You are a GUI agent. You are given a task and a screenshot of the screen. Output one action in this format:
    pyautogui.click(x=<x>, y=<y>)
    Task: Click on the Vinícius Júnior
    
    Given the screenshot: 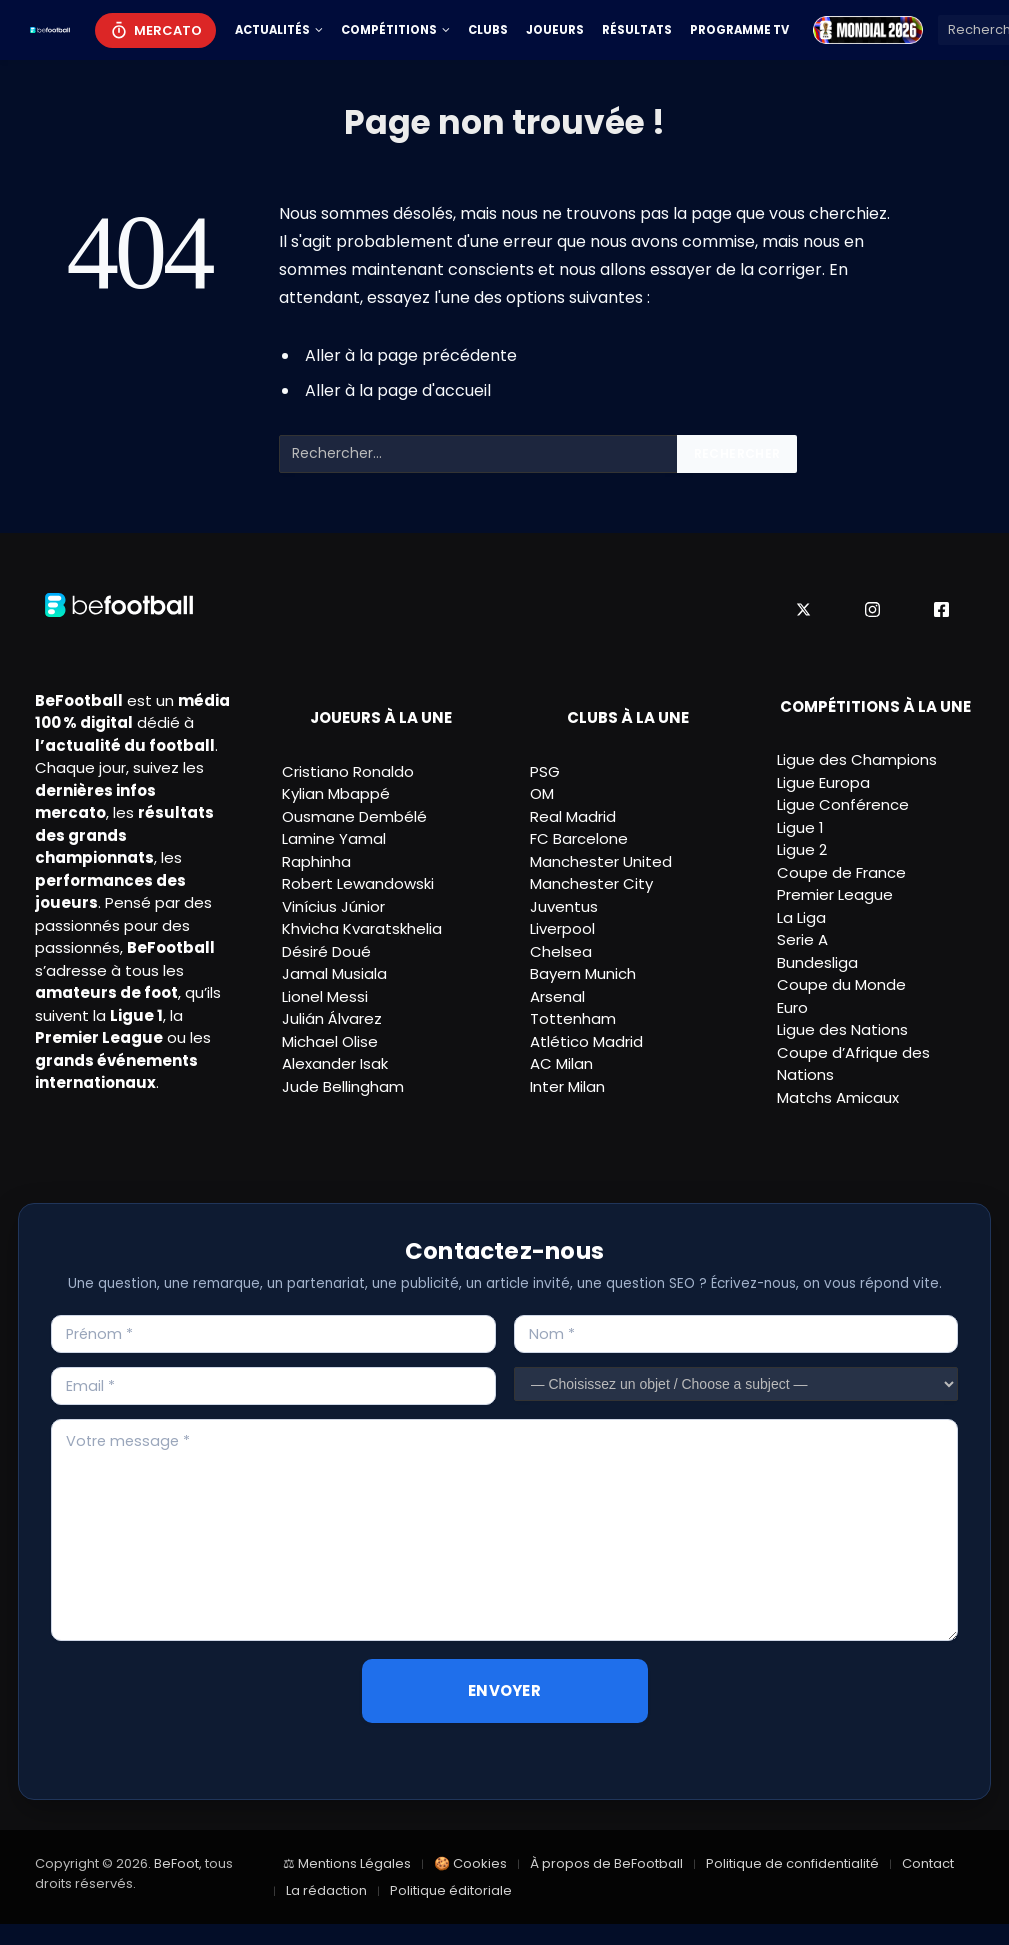 What is the action you would take?
    pyautogui.click(x=333, y=906)
    